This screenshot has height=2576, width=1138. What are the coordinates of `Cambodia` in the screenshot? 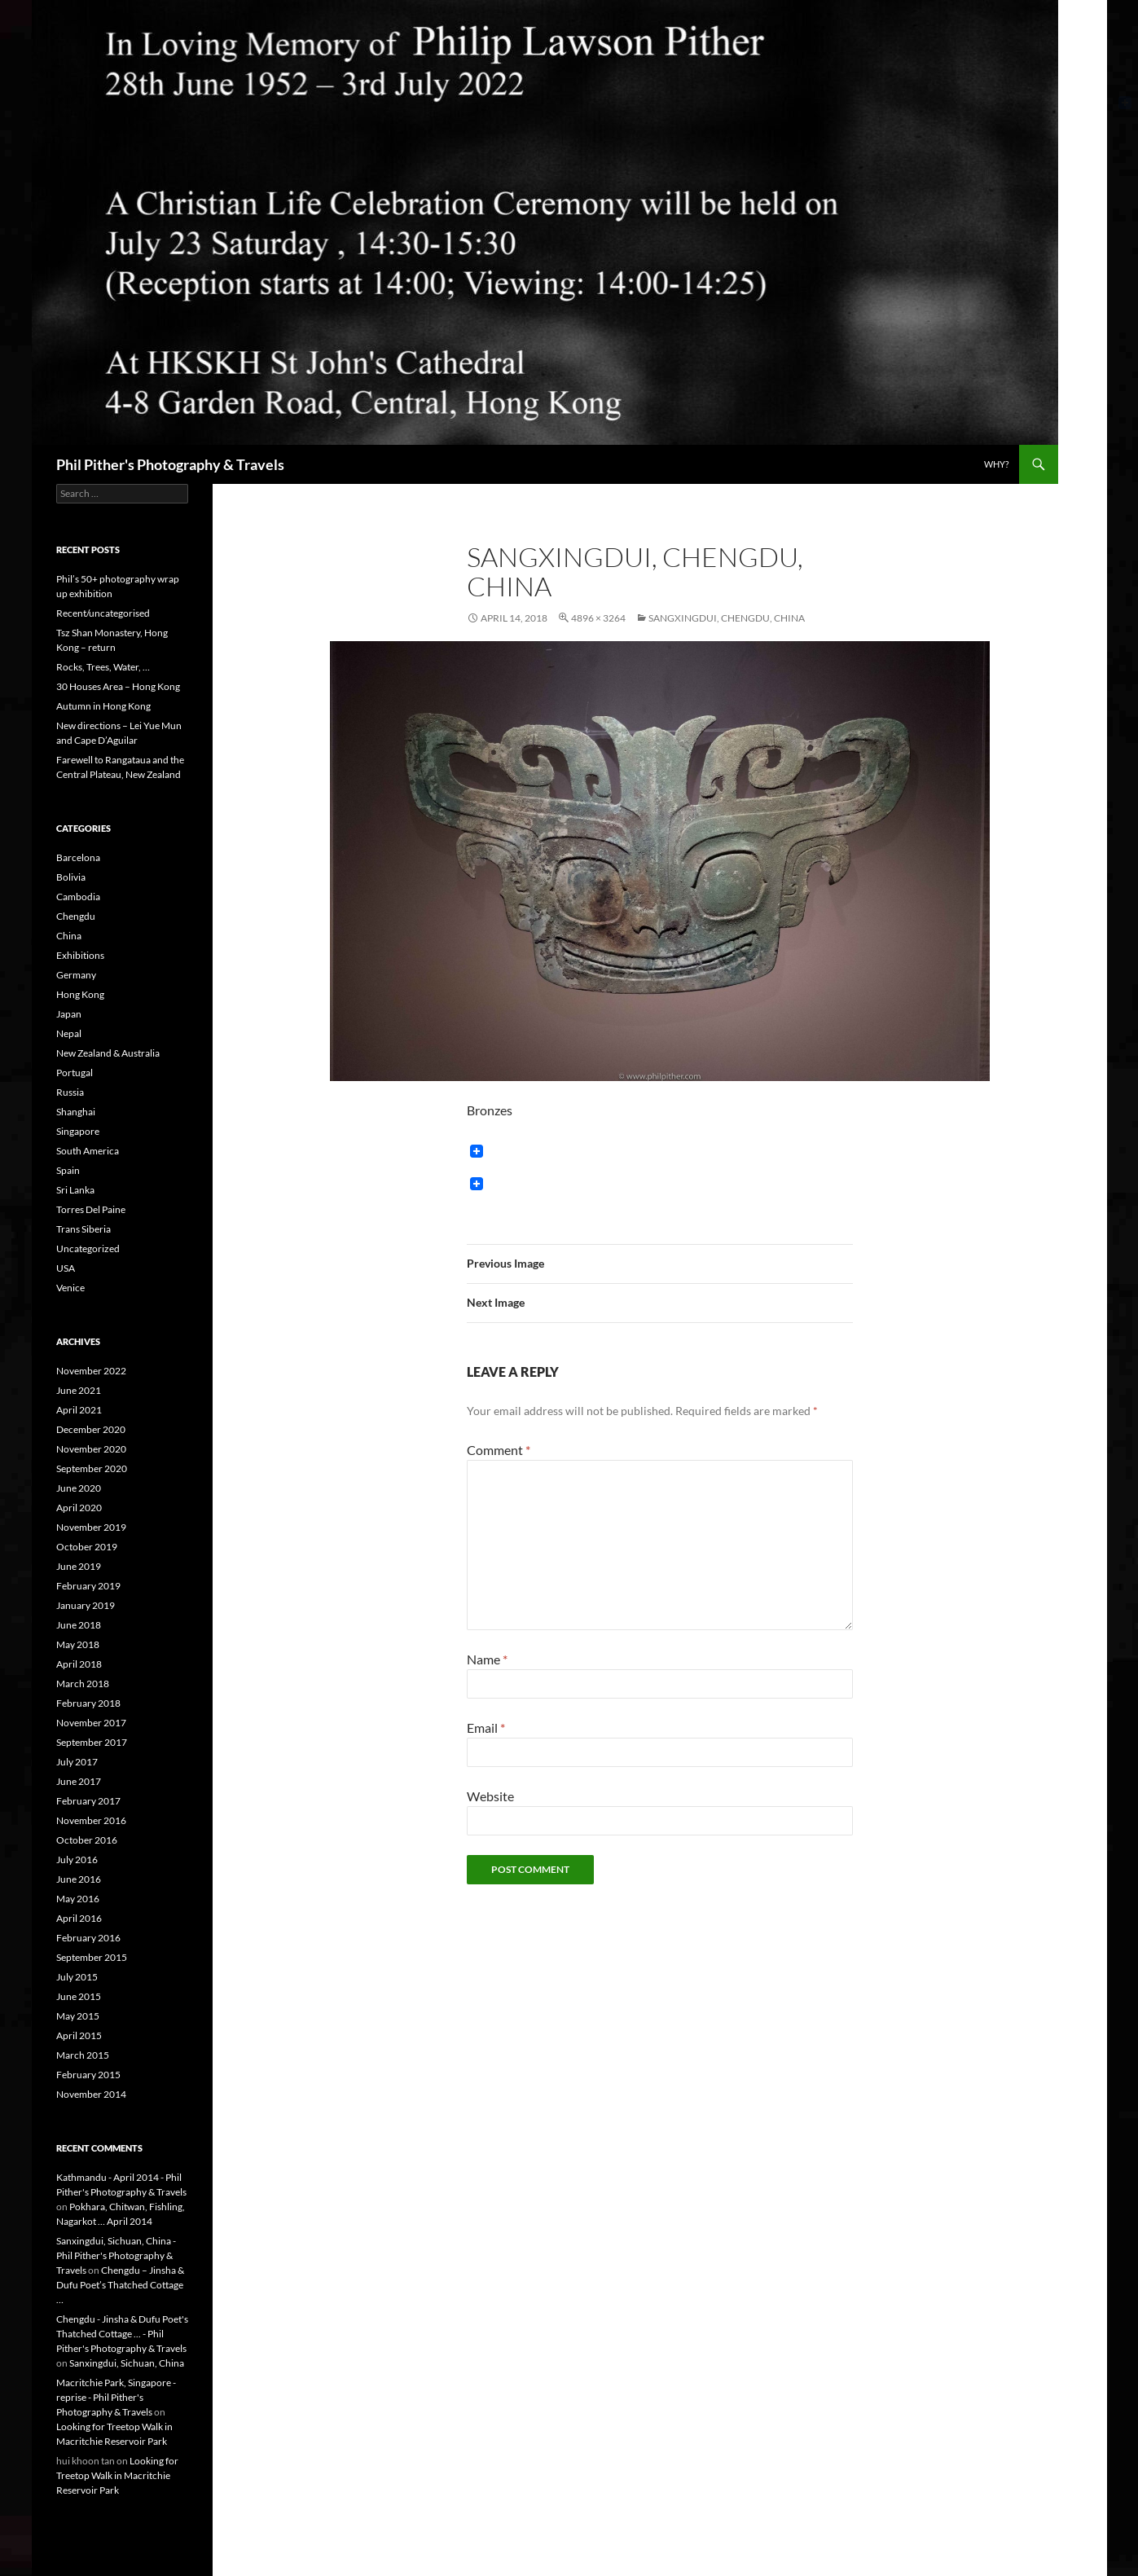 It's located at (78, 896).